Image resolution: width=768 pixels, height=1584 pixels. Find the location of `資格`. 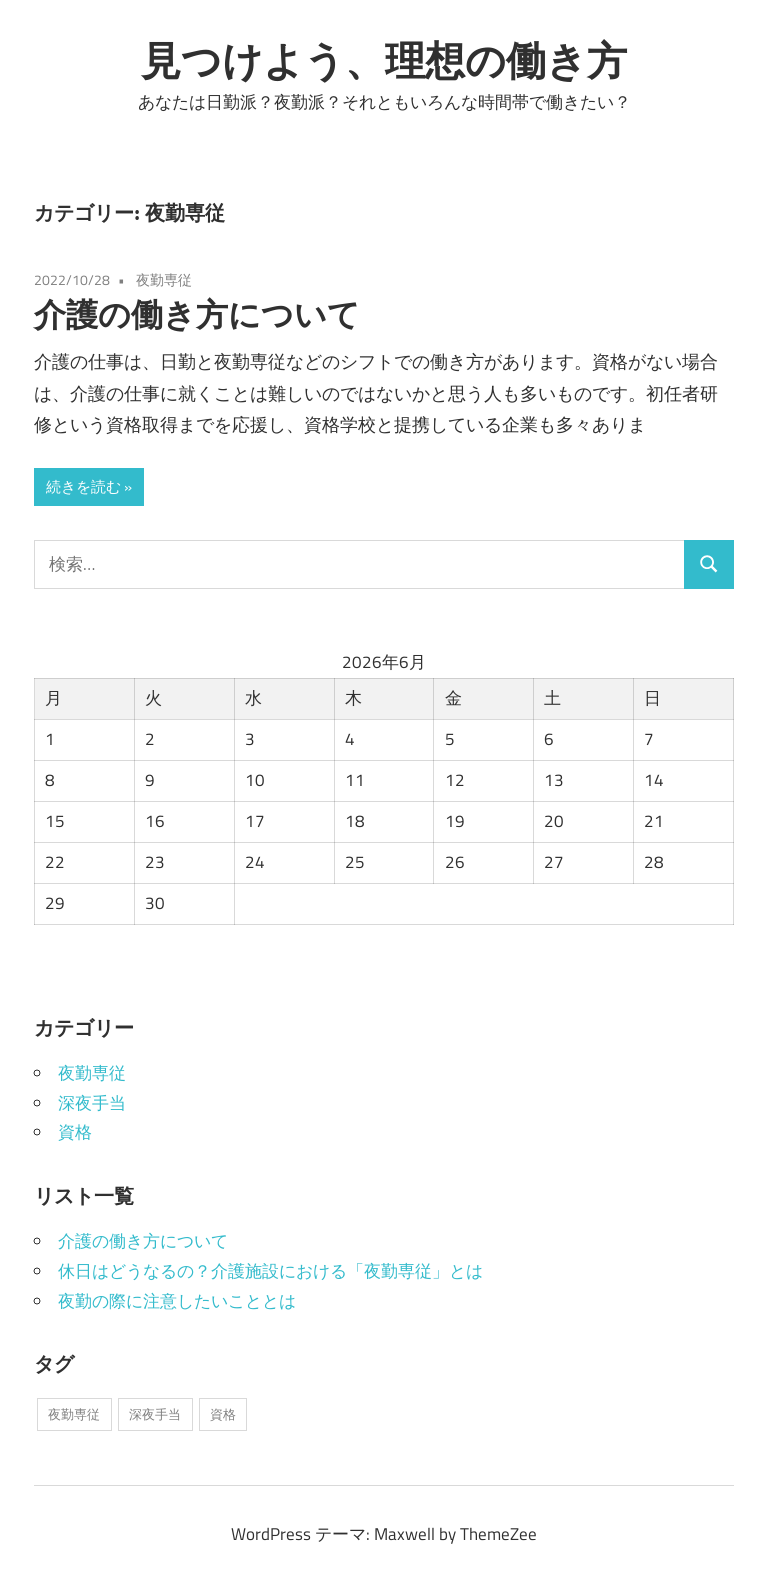

資格 is located at coordinates (75, 1132).